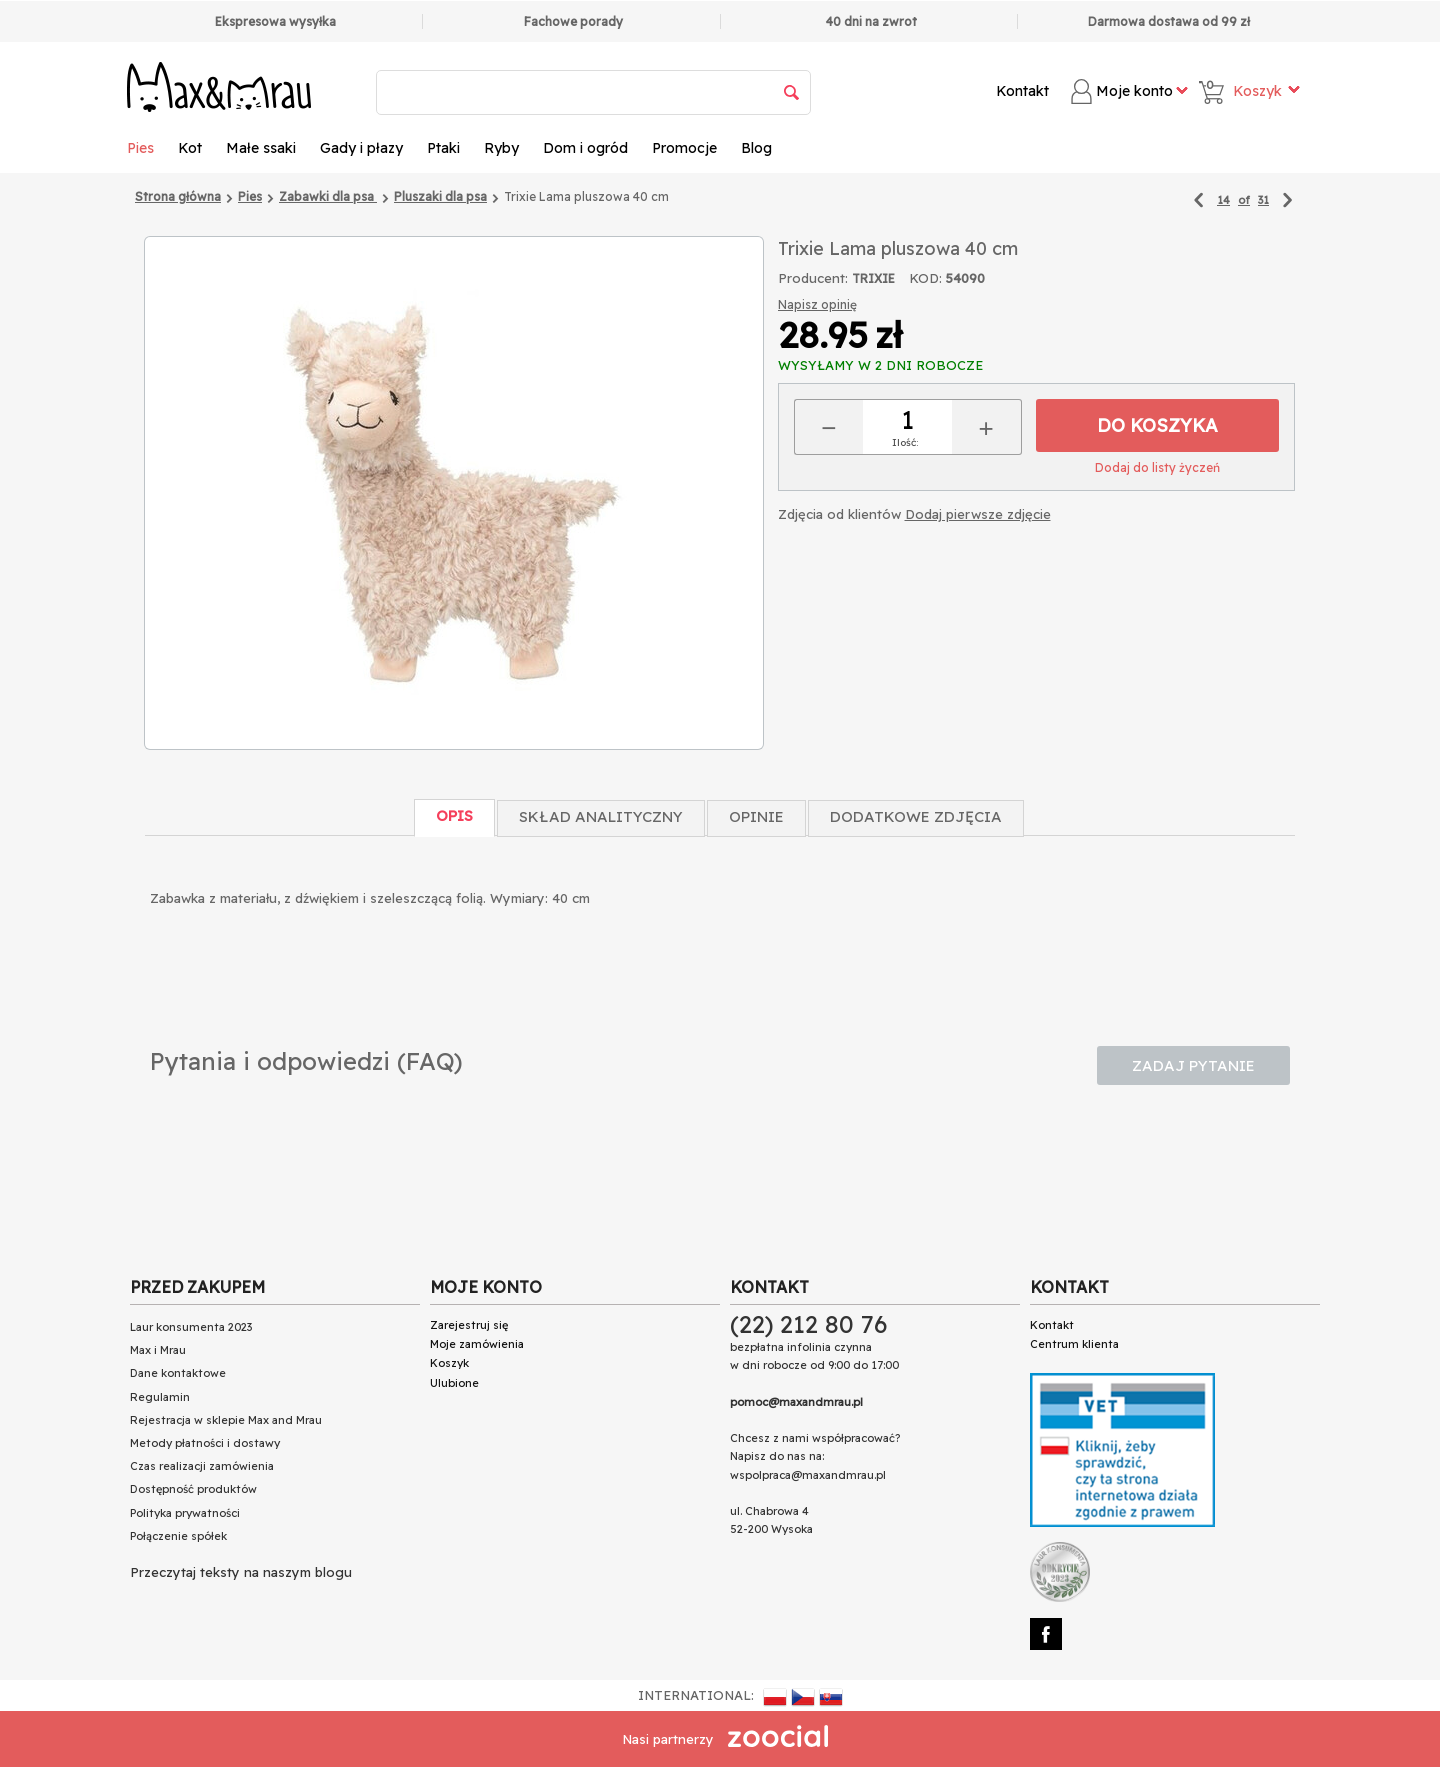  I want to click on Moje zamówienia, so click(477, 1344).